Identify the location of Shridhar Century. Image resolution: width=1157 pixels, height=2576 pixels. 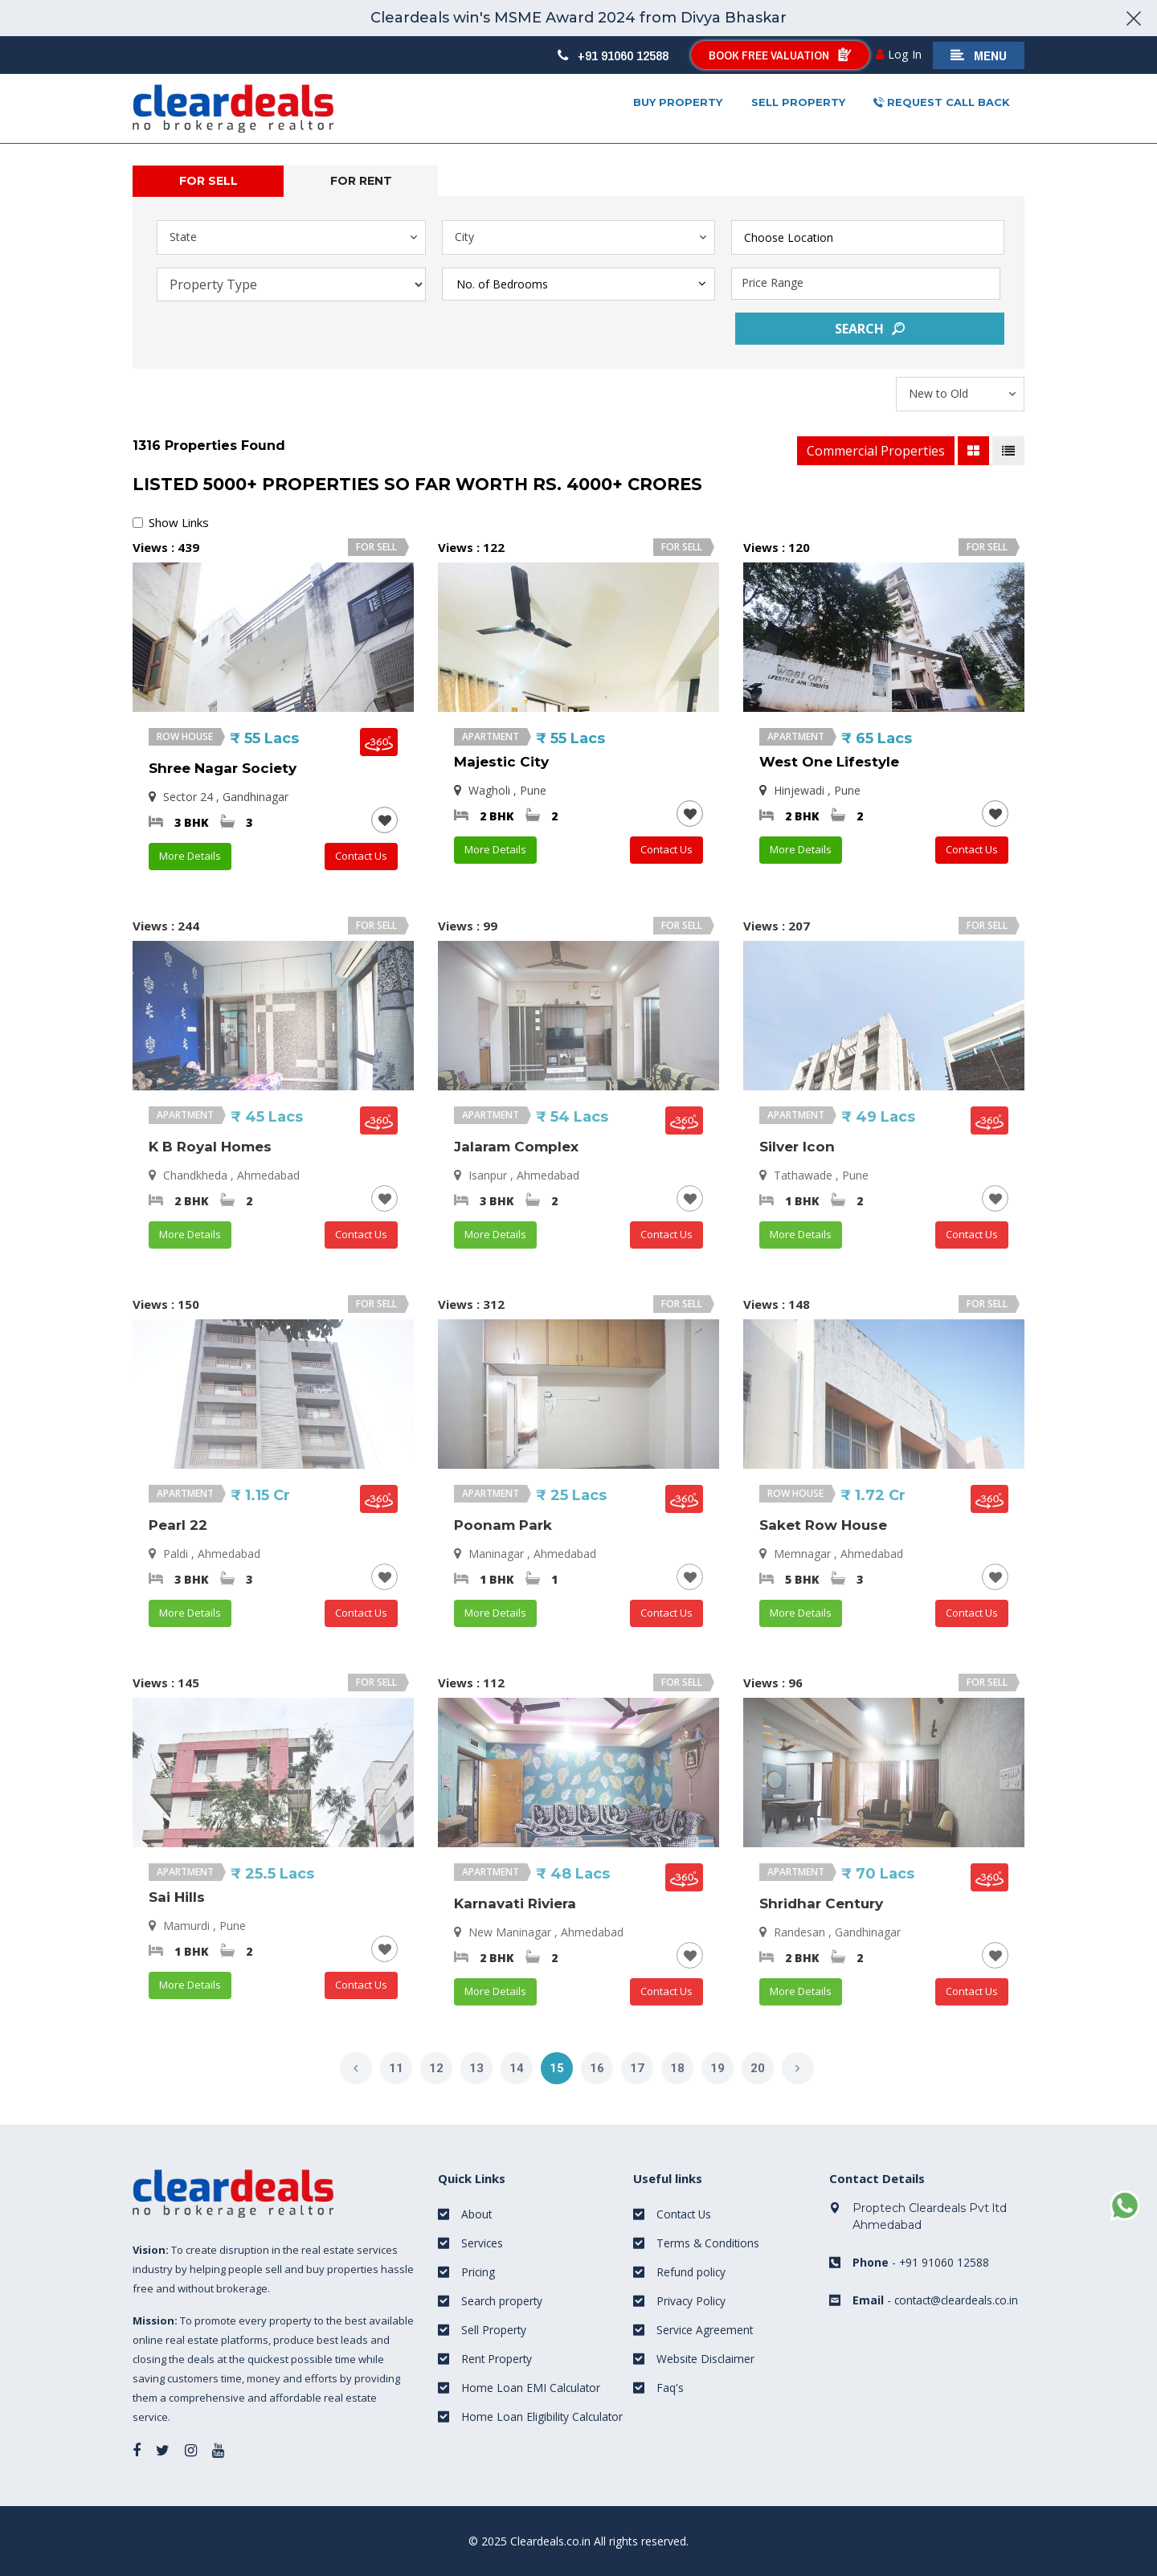
(821, 1903).